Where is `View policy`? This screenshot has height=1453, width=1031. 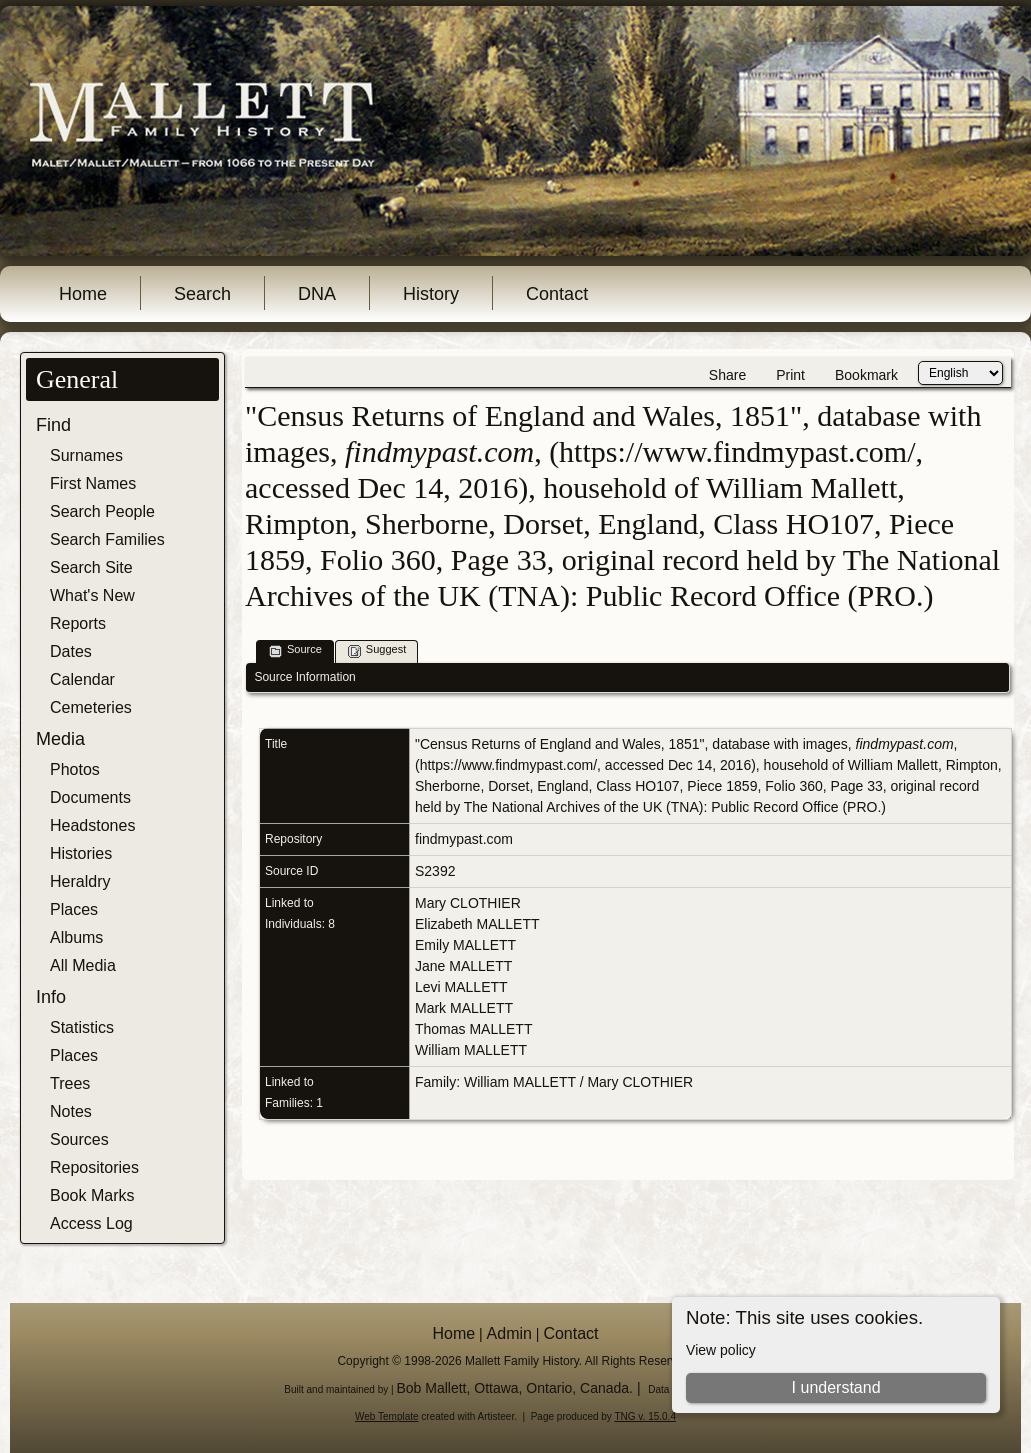 View policy is located at coordinates (721, 1350).